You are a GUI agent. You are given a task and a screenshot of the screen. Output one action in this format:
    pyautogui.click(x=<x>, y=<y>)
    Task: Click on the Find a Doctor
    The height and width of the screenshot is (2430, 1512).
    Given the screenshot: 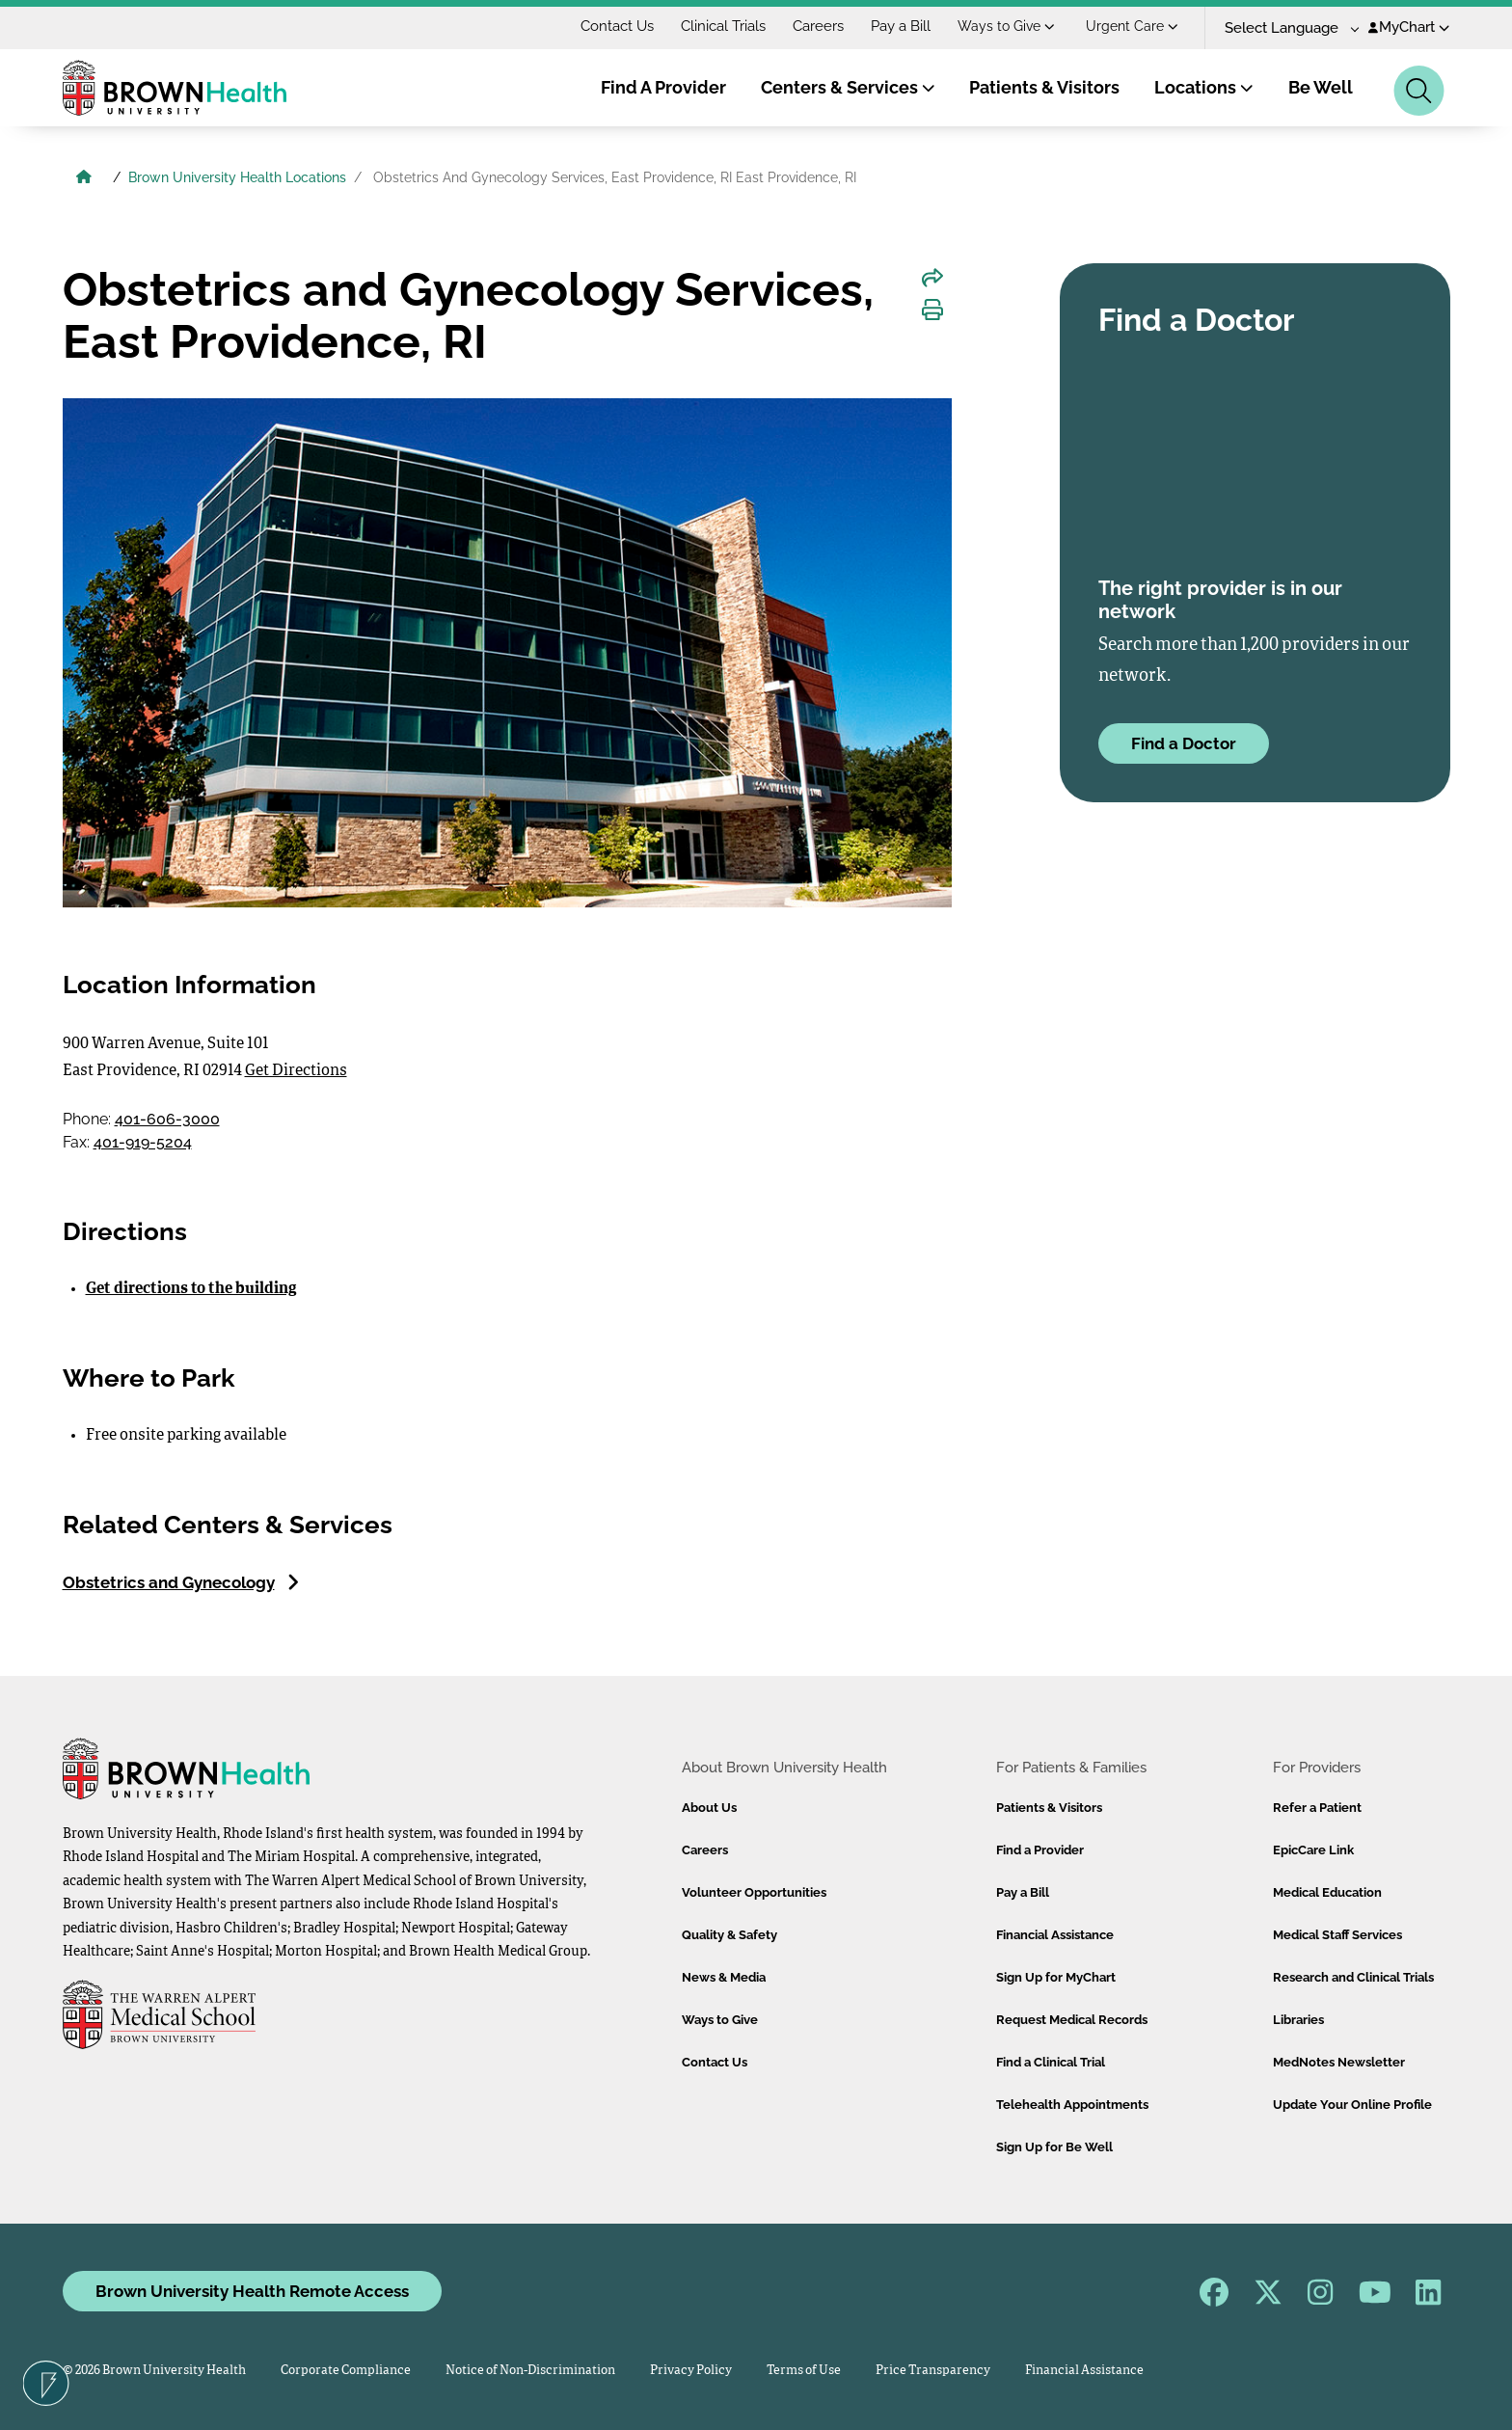 What is the action you would take?
    pyautogui.click(x=1183, y=743)
    